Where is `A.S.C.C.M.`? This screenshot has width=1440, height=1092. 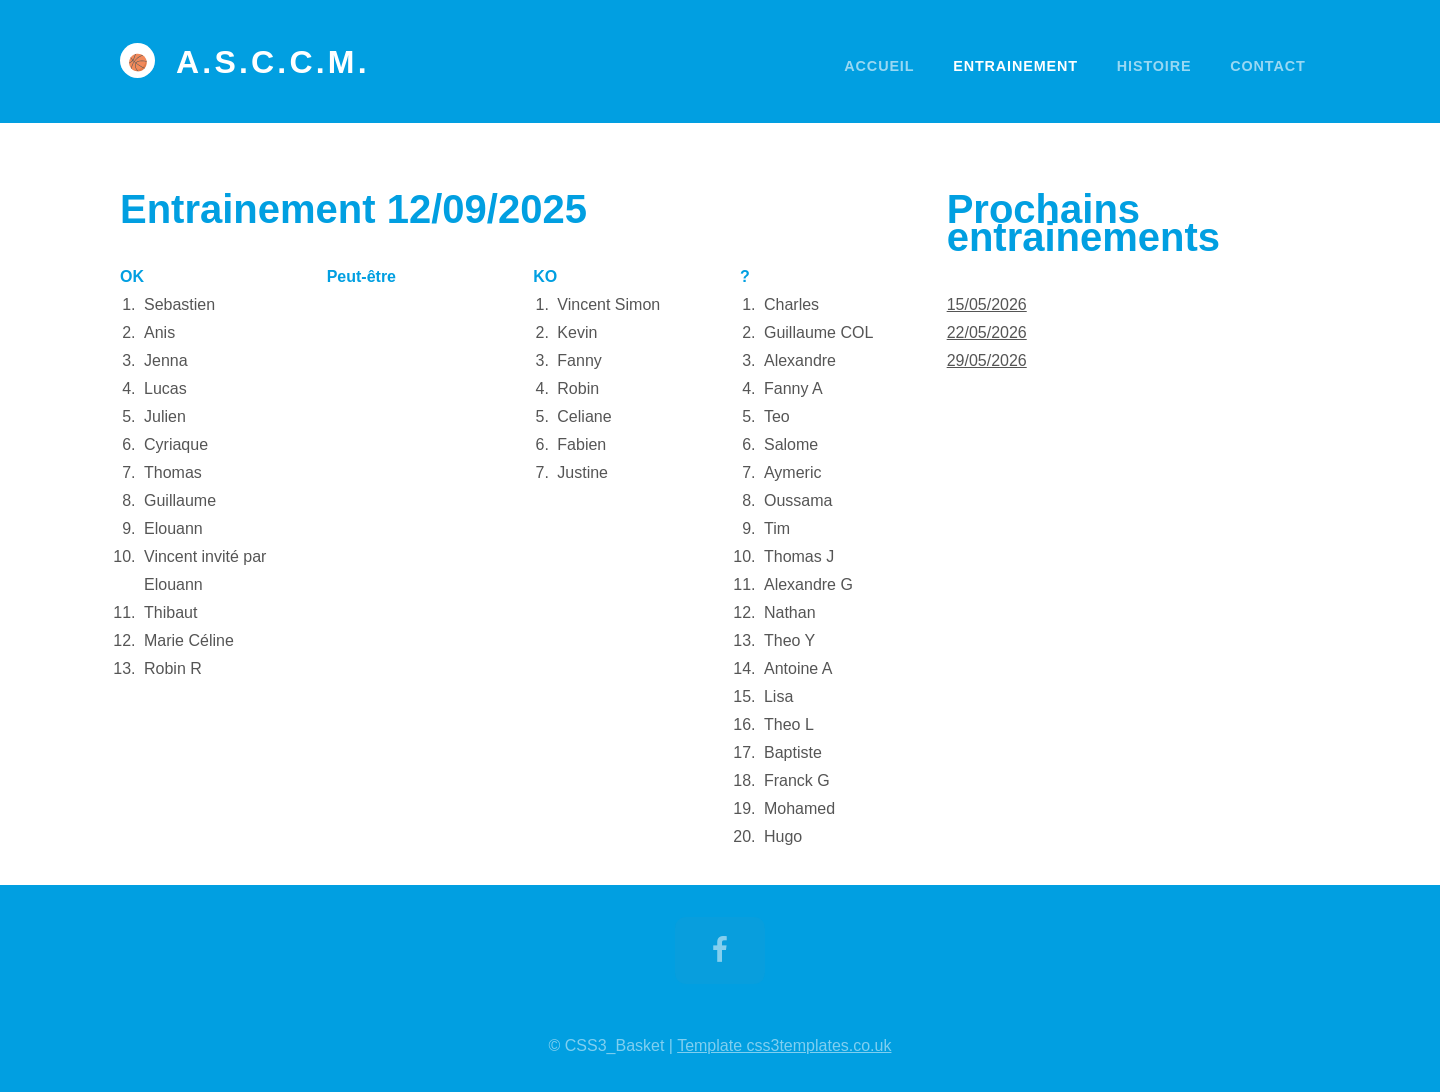 A.S.C.C.M. is located at coordinates (273, 62).